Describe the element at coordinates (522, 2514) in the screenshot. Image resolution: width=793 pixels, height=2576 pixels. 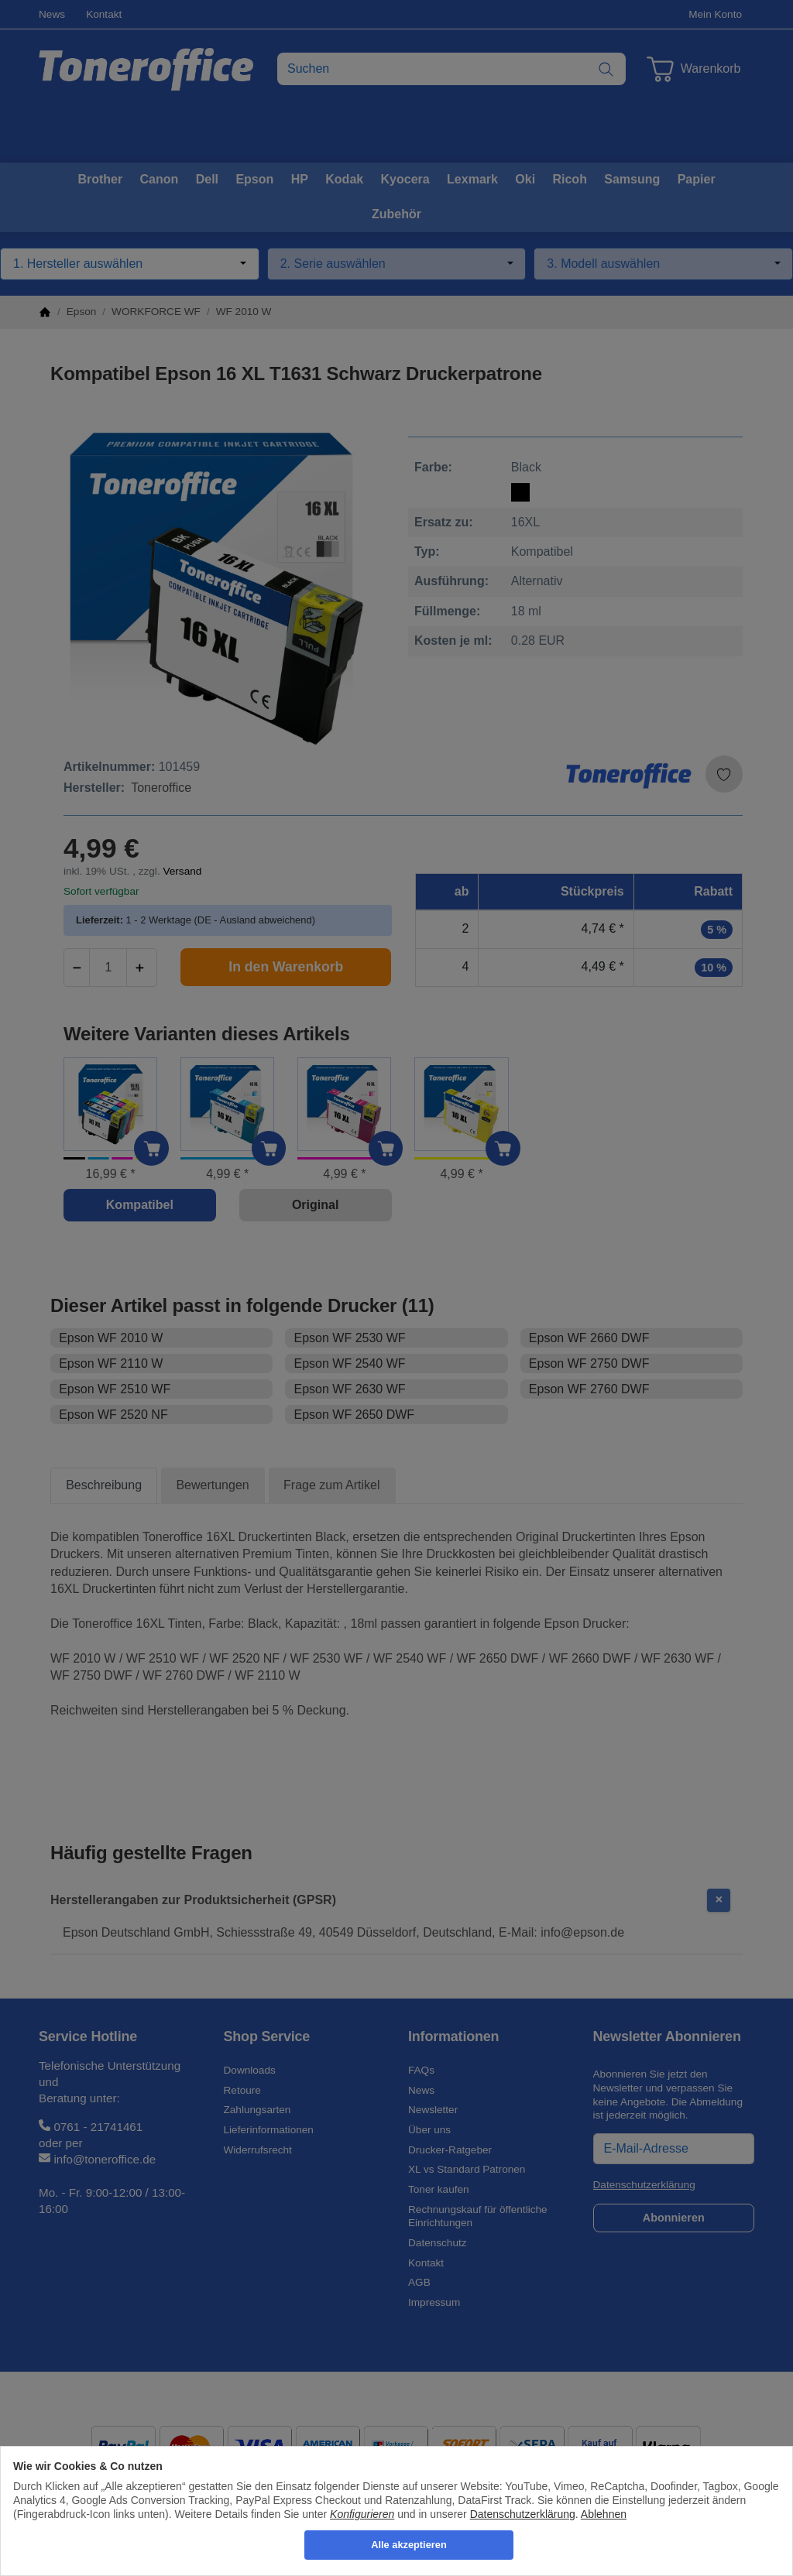
I see `Datenschutzerklärung` at that location.